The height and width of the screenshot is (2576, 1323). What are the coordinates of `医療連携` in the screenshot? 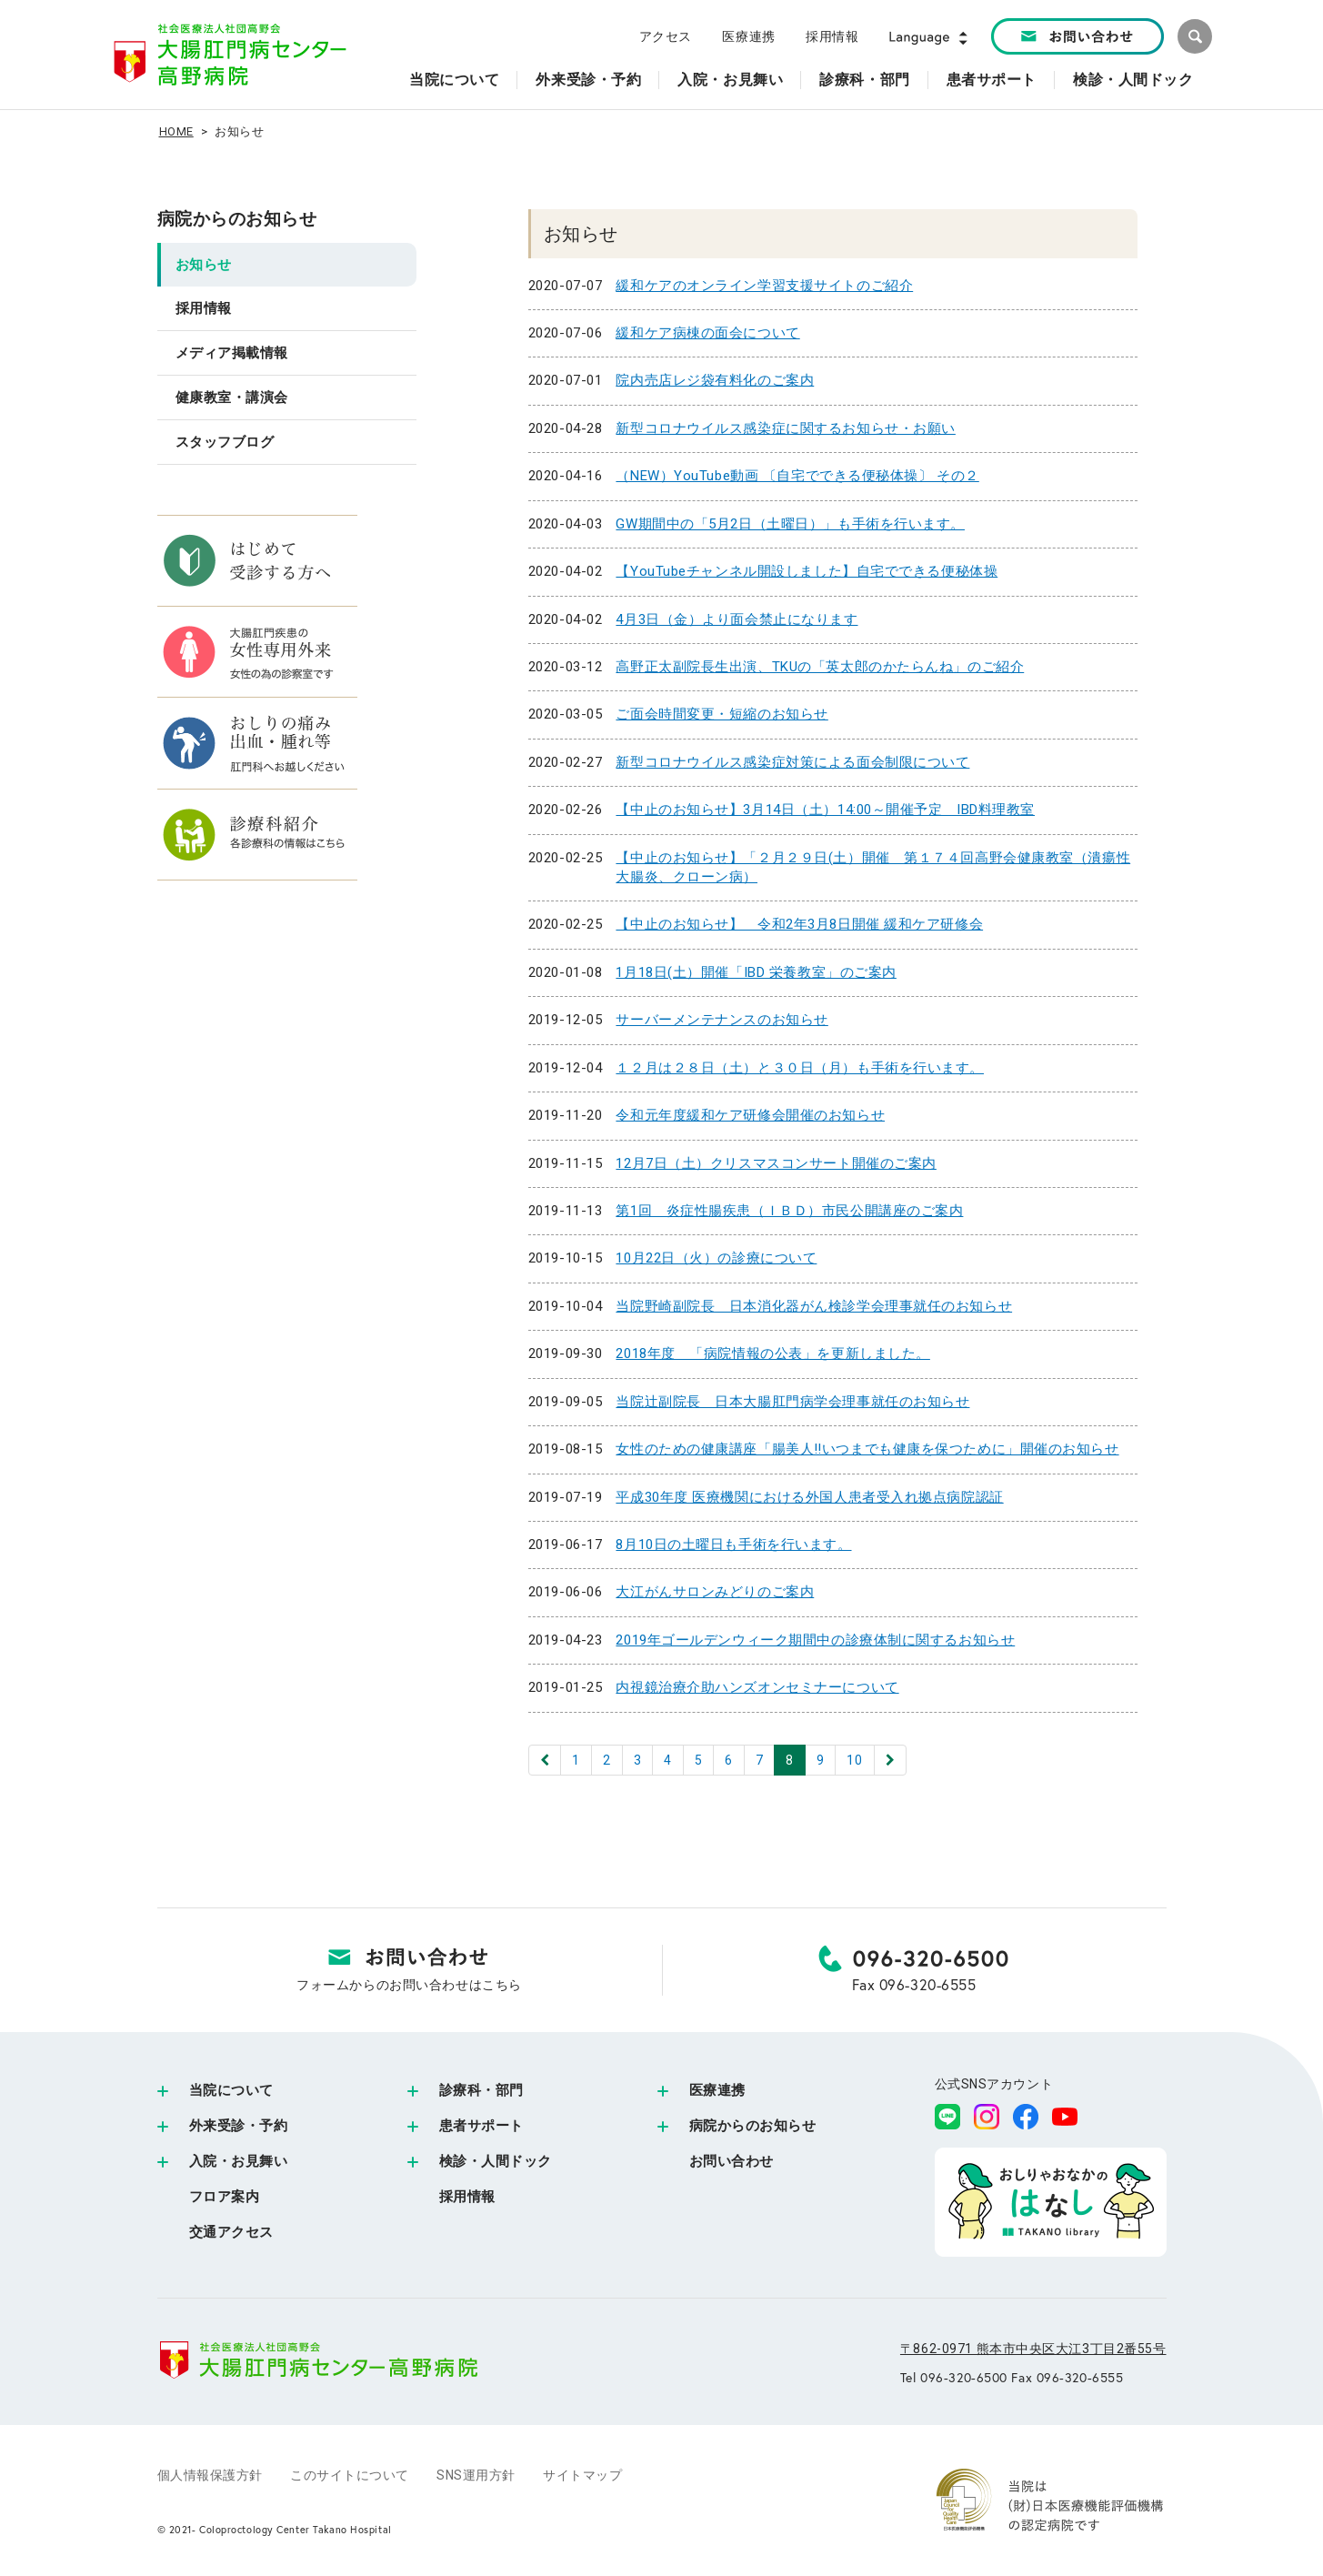 It's located at (748, 36).